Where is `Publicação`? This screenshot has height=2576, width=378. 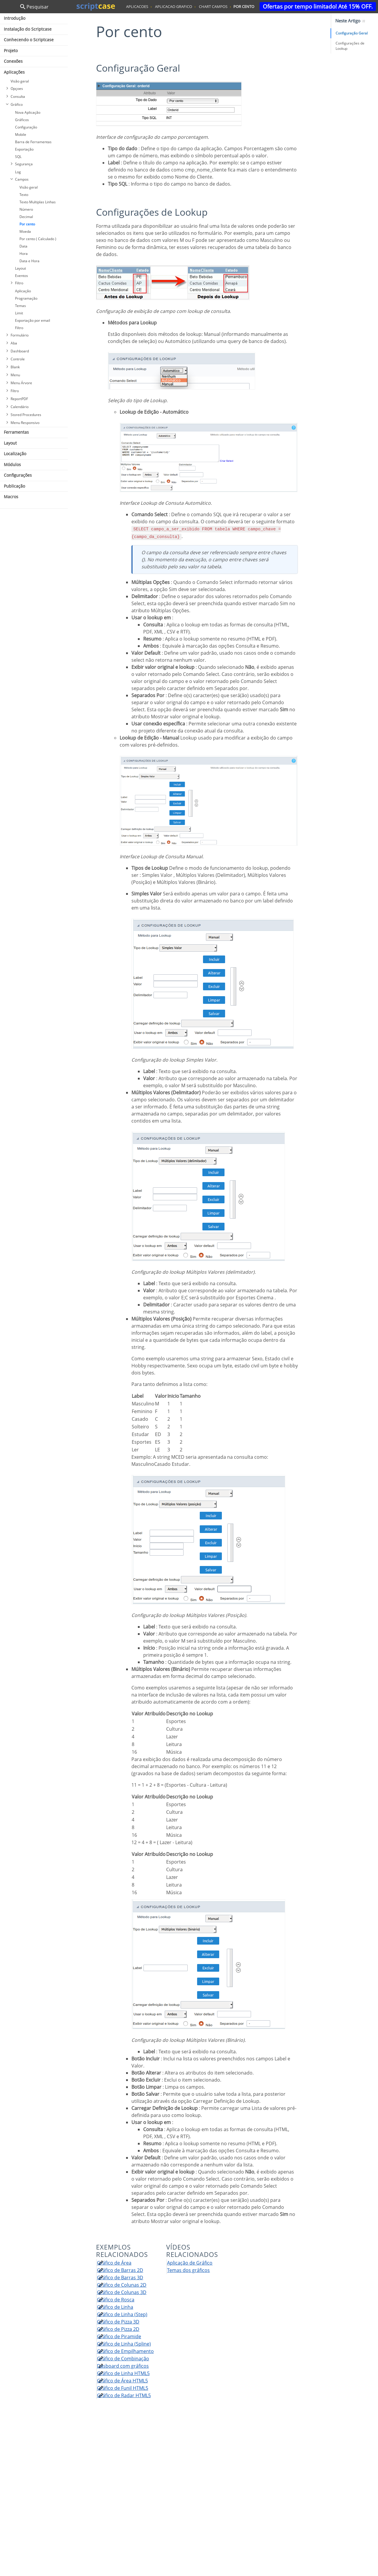 Publicação is located at coordinates (14, 486).